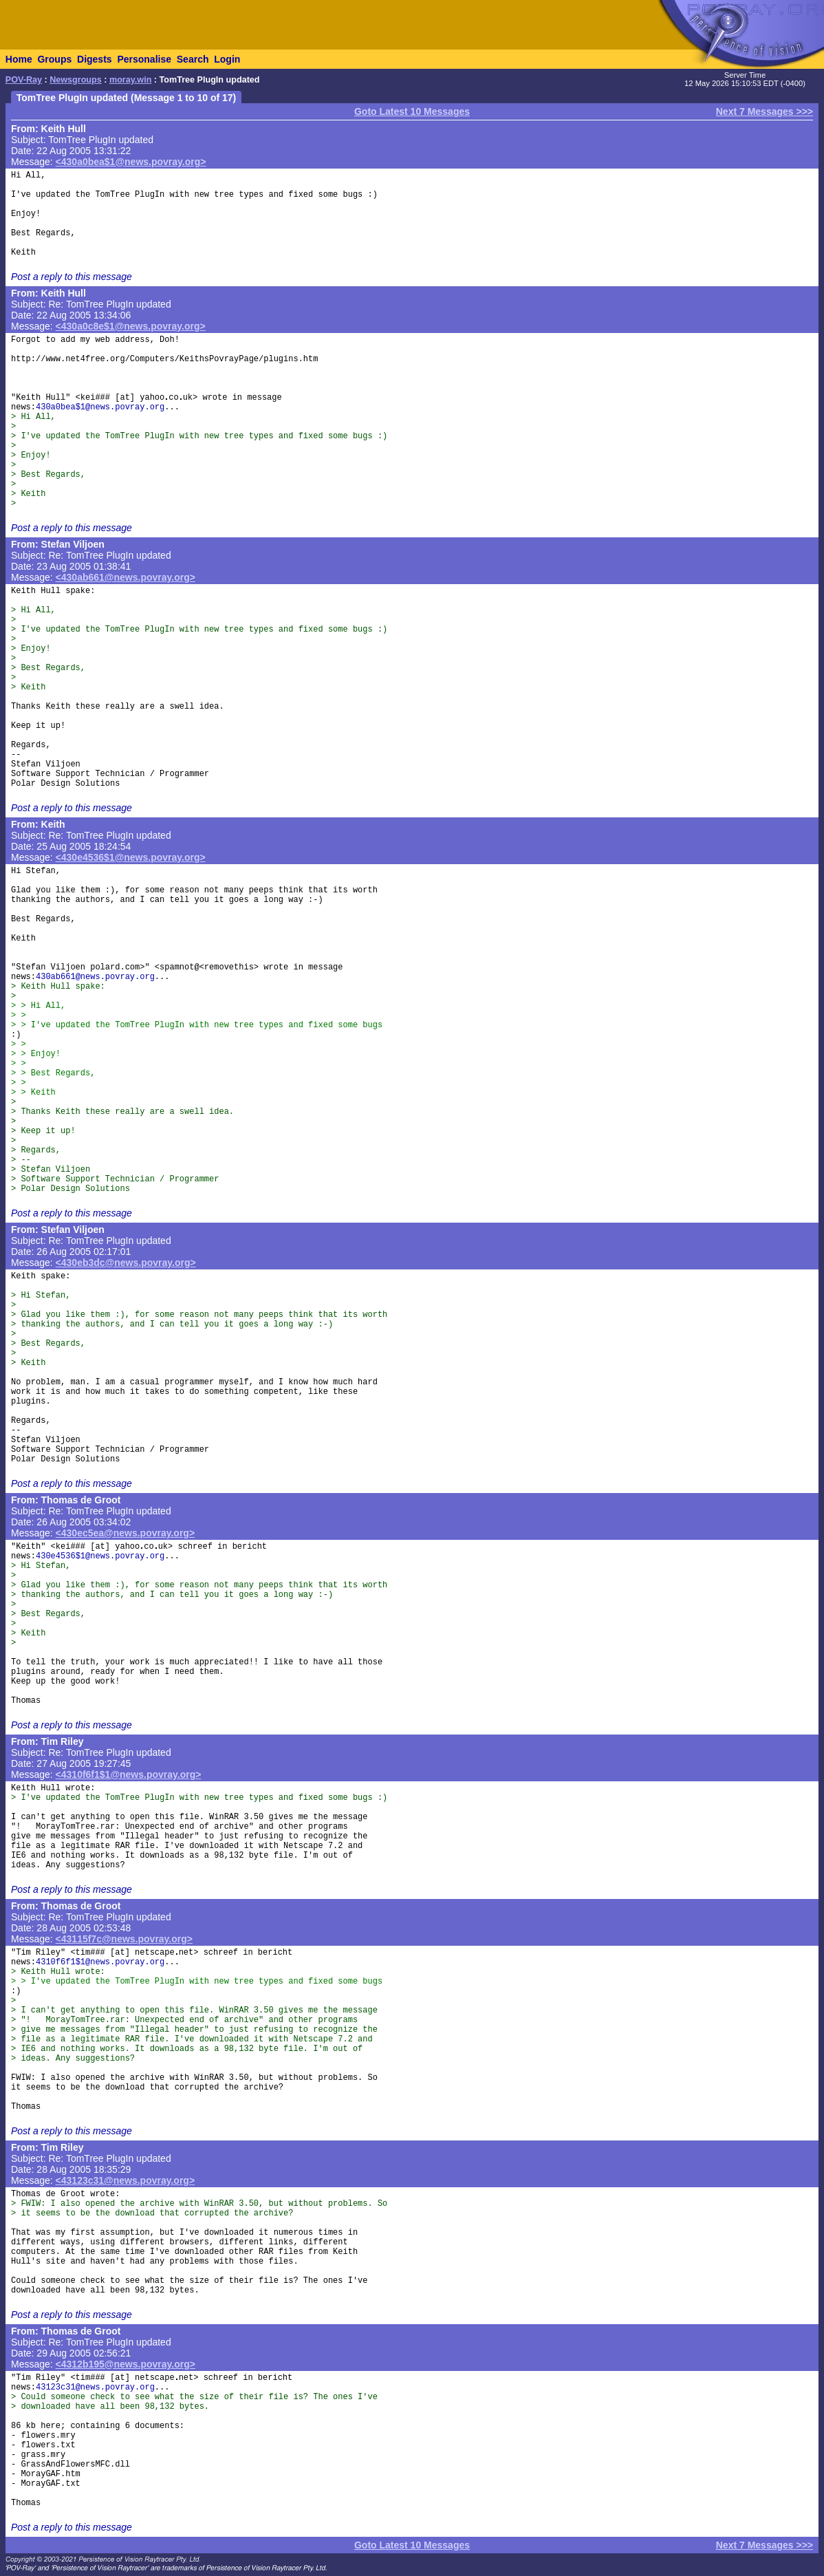 This screenshot has height=2576, width=824. What do you see at coordinates (227, 59) in the screenshot?
I see `Login` at bounding box center [227, 59].